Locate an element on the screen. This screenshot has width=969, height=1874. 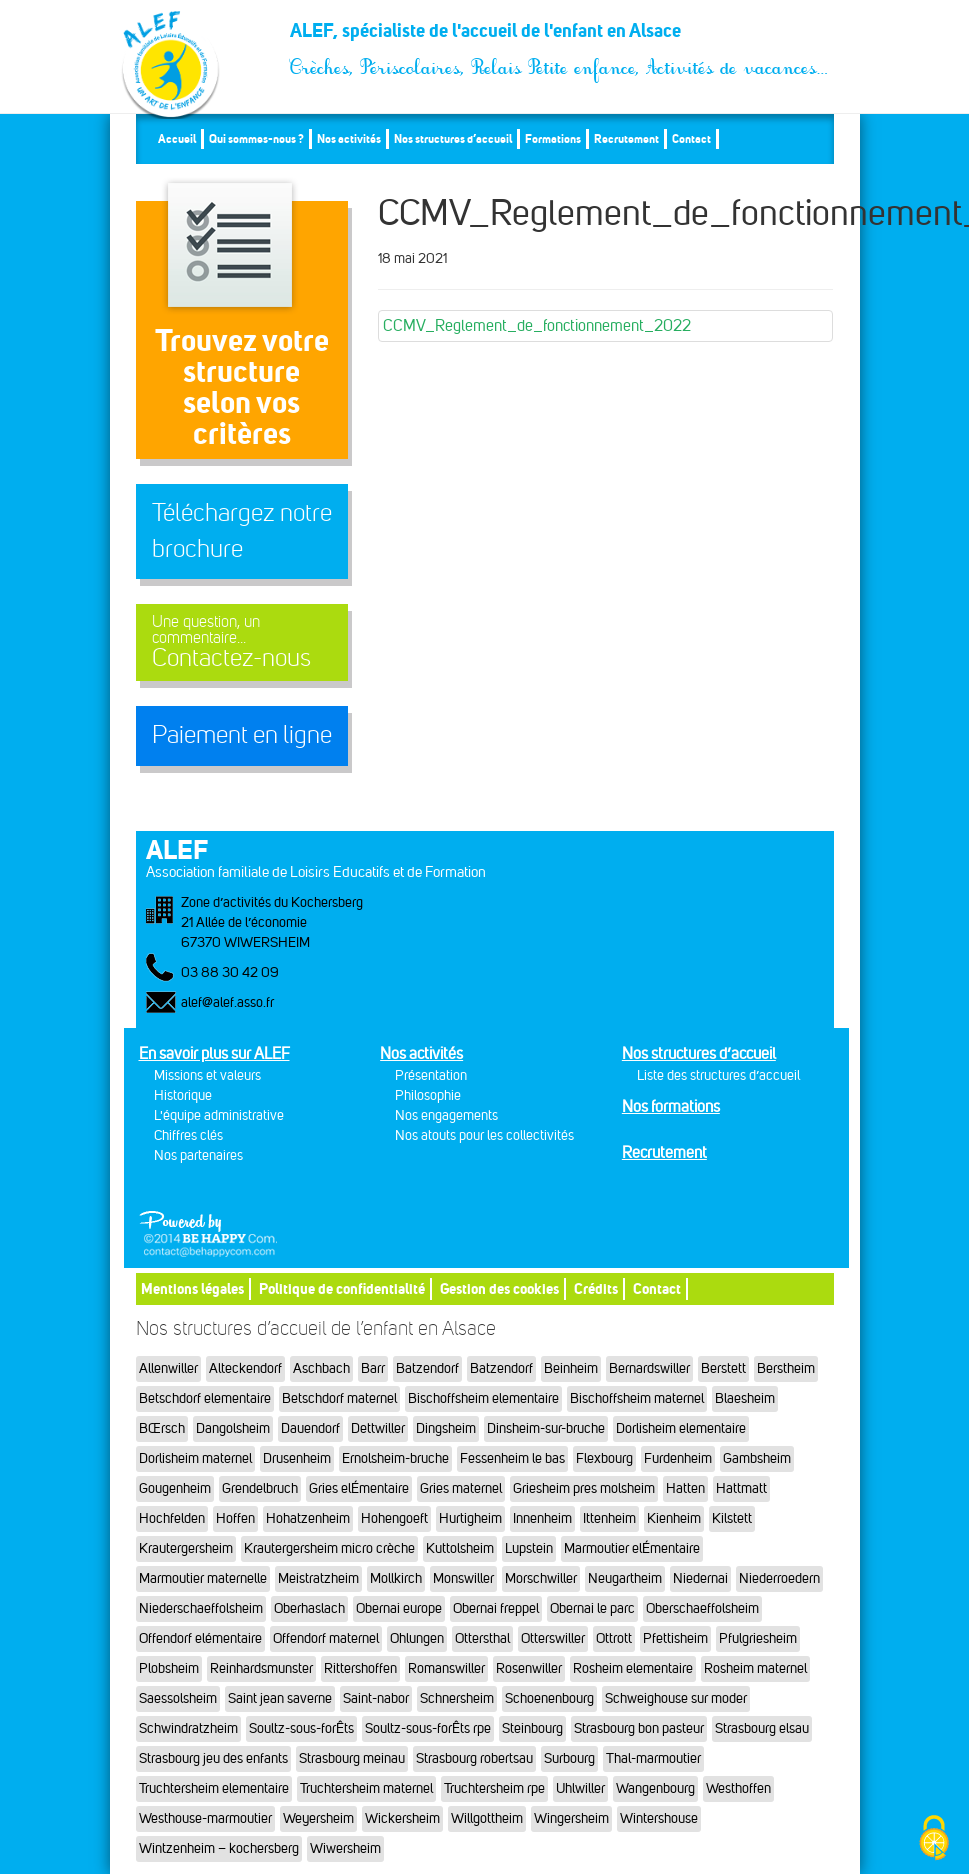
Otterswiller is located at coordinates (553, 1638).